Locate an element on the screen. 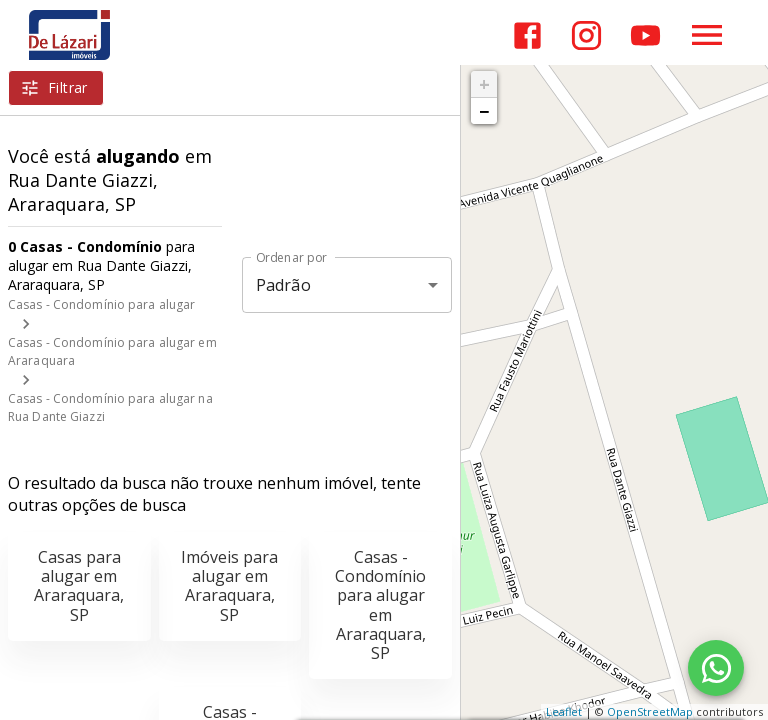  [Abrir YouTube] is located at coordinates (645, 35).